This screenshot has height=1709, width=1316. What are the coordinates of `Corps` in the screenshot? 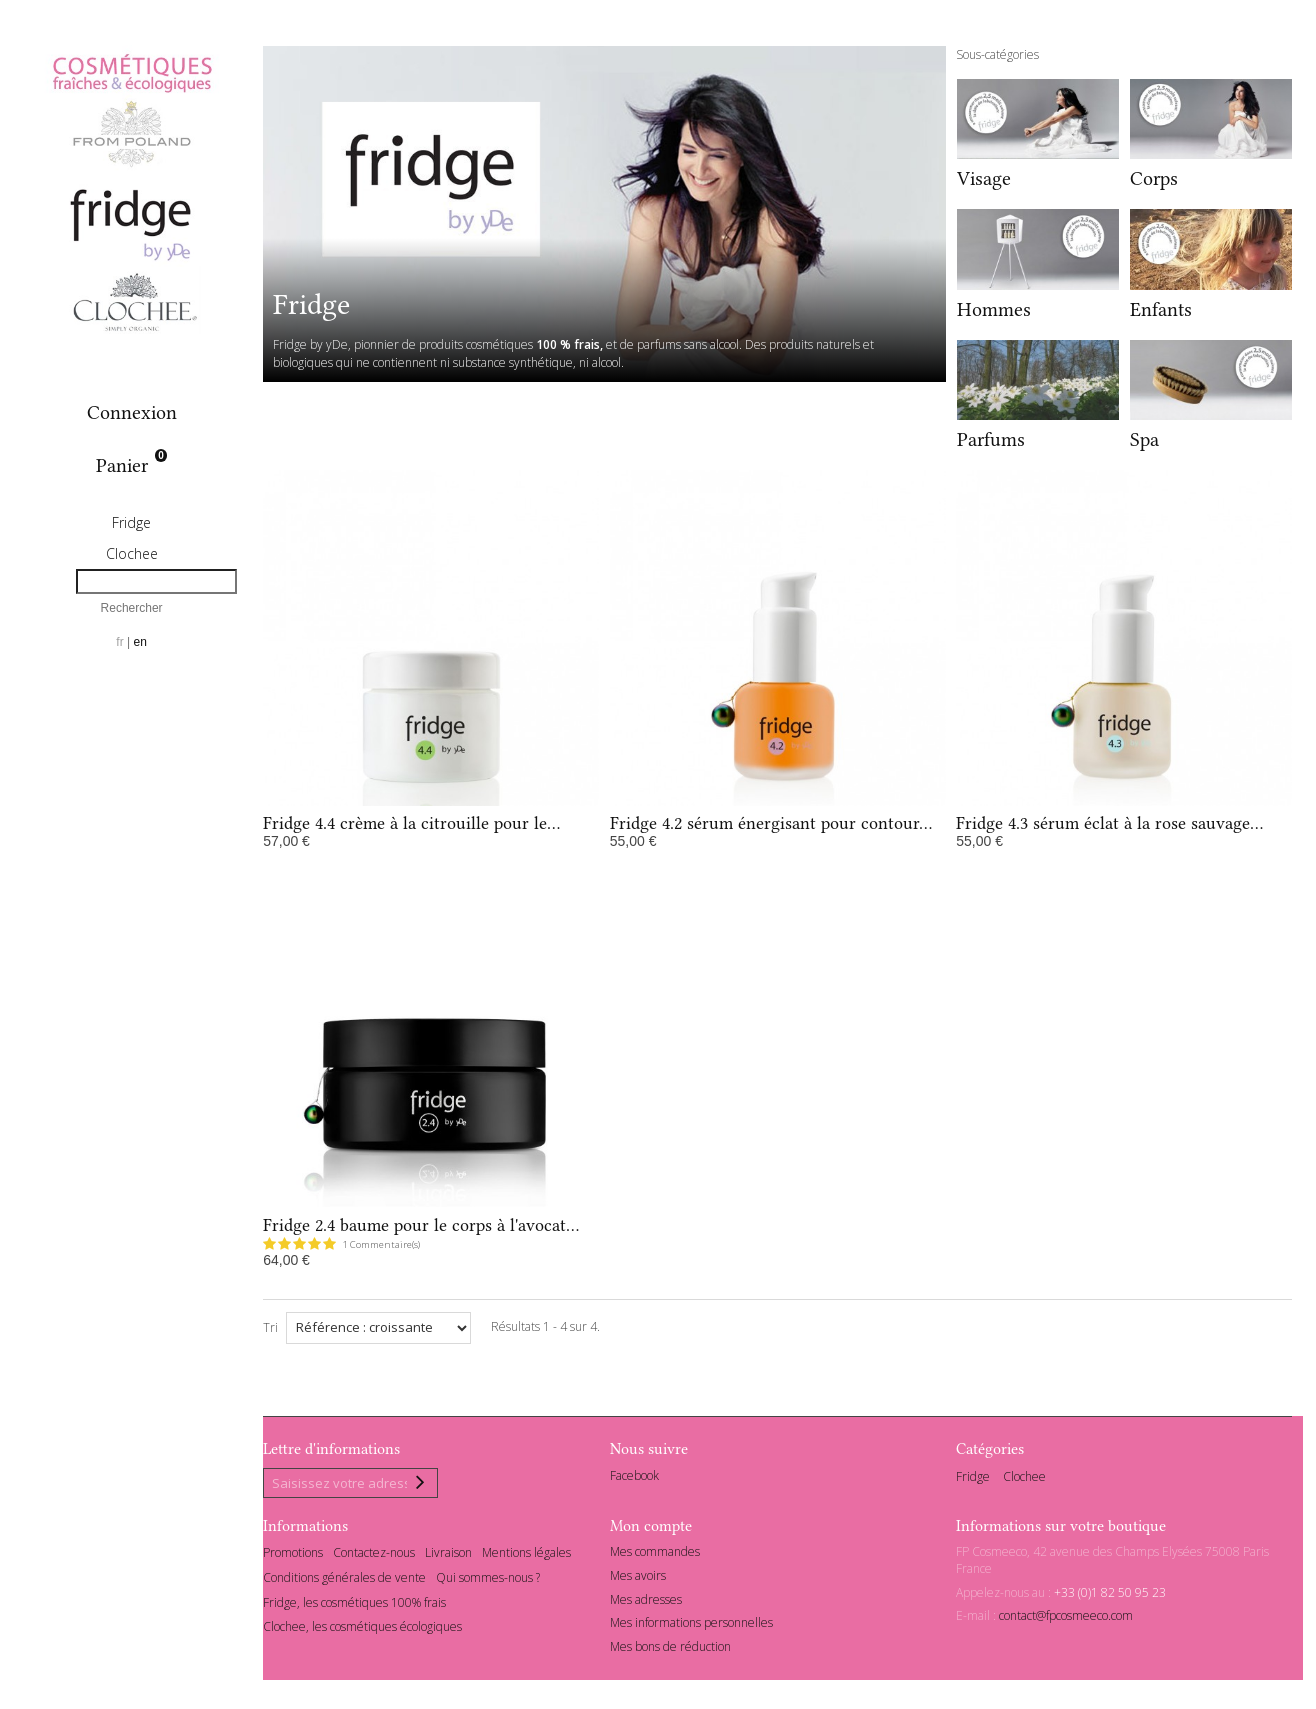 It's located at (1154, 178).